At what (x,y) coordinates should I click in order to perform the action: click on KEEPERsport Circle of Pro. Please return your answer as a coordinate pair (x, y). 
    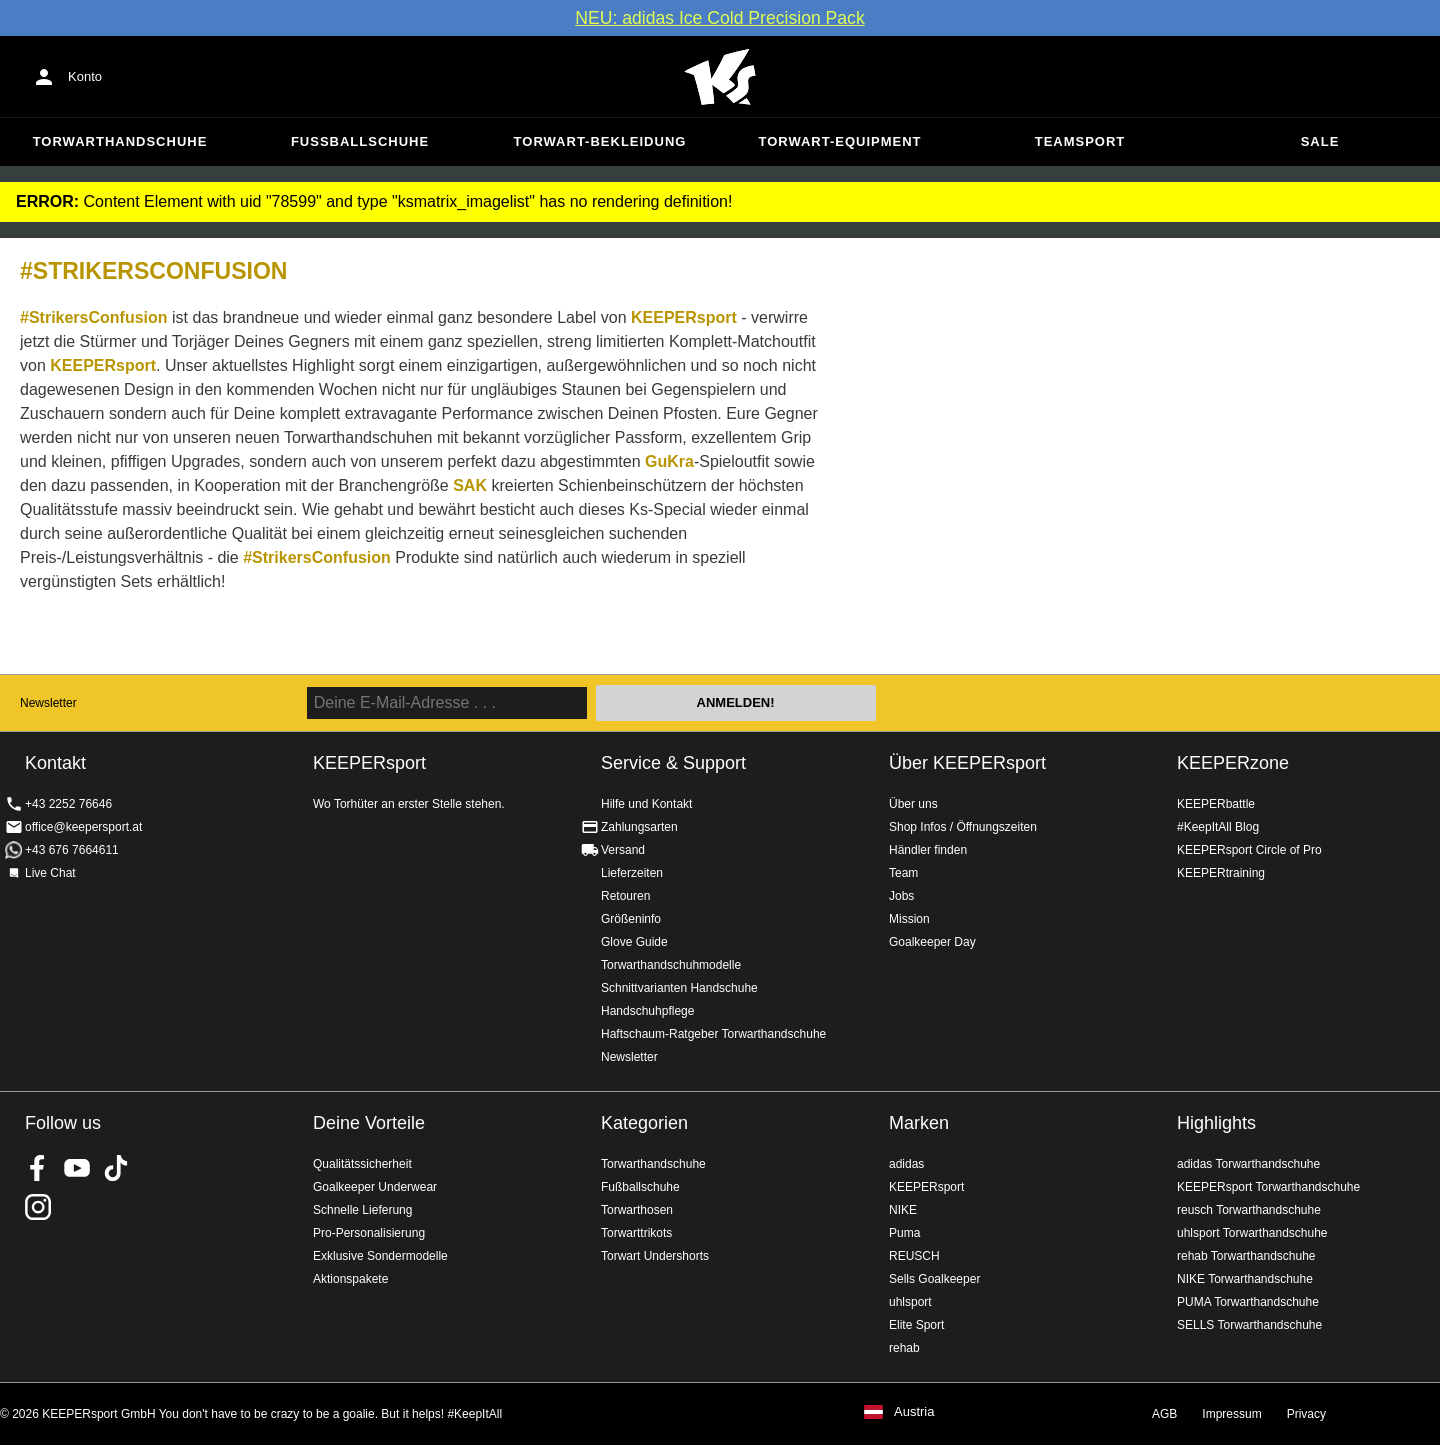
    Looking at the image, I should click on (1249, 850).